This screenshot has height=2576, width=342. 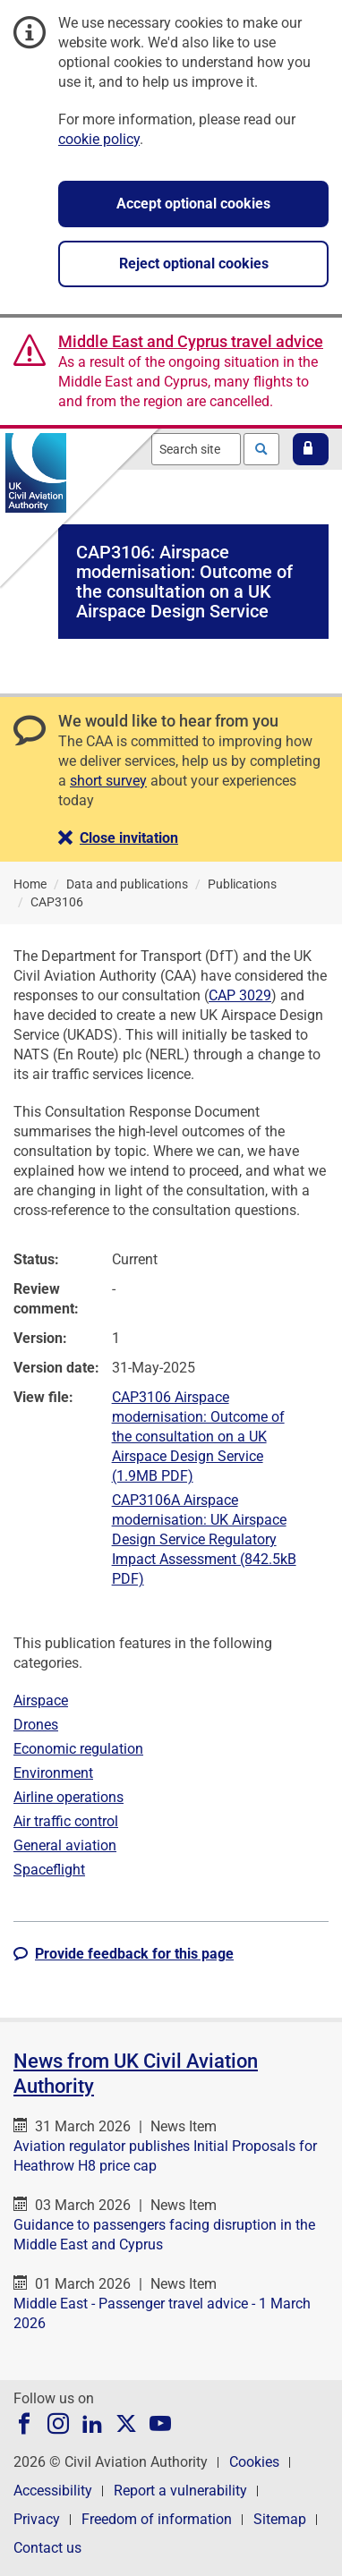 I want to click on Air traffic control, so click(x=65, y=1821).